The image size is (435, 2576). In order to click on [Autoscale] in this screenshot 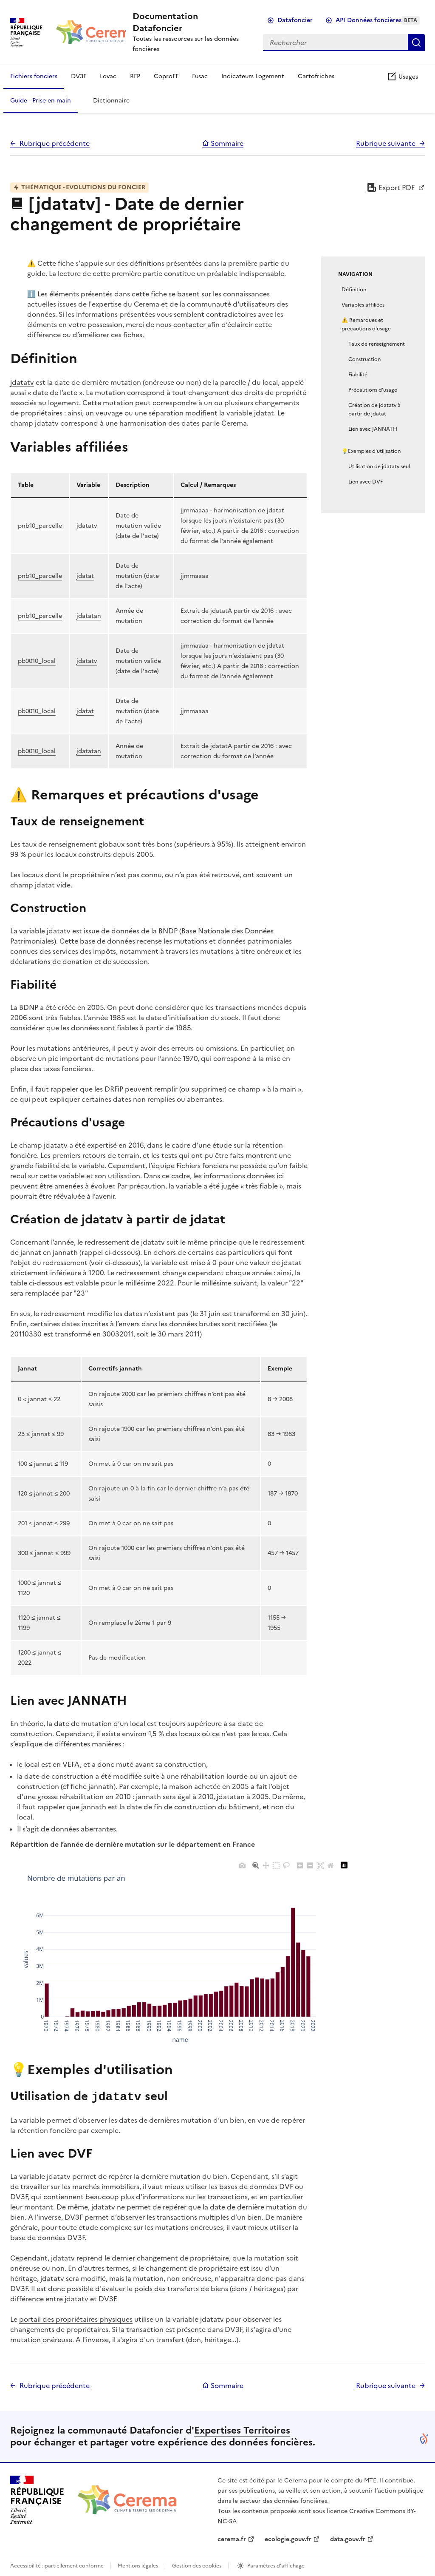, I will do `click(320, 1865)`.